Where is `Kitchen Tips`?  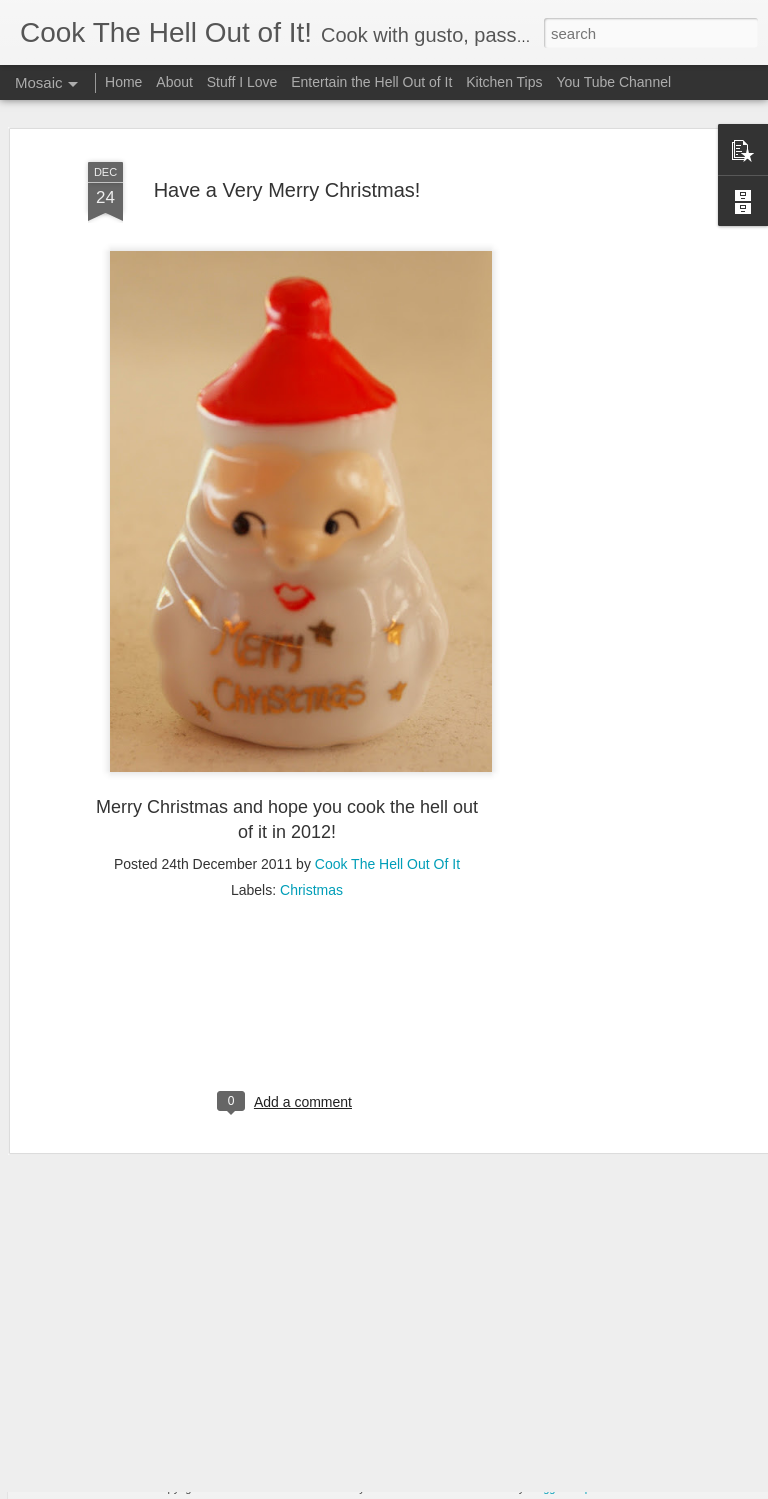 Kitchen Tips is located at coordinates (504, 82).